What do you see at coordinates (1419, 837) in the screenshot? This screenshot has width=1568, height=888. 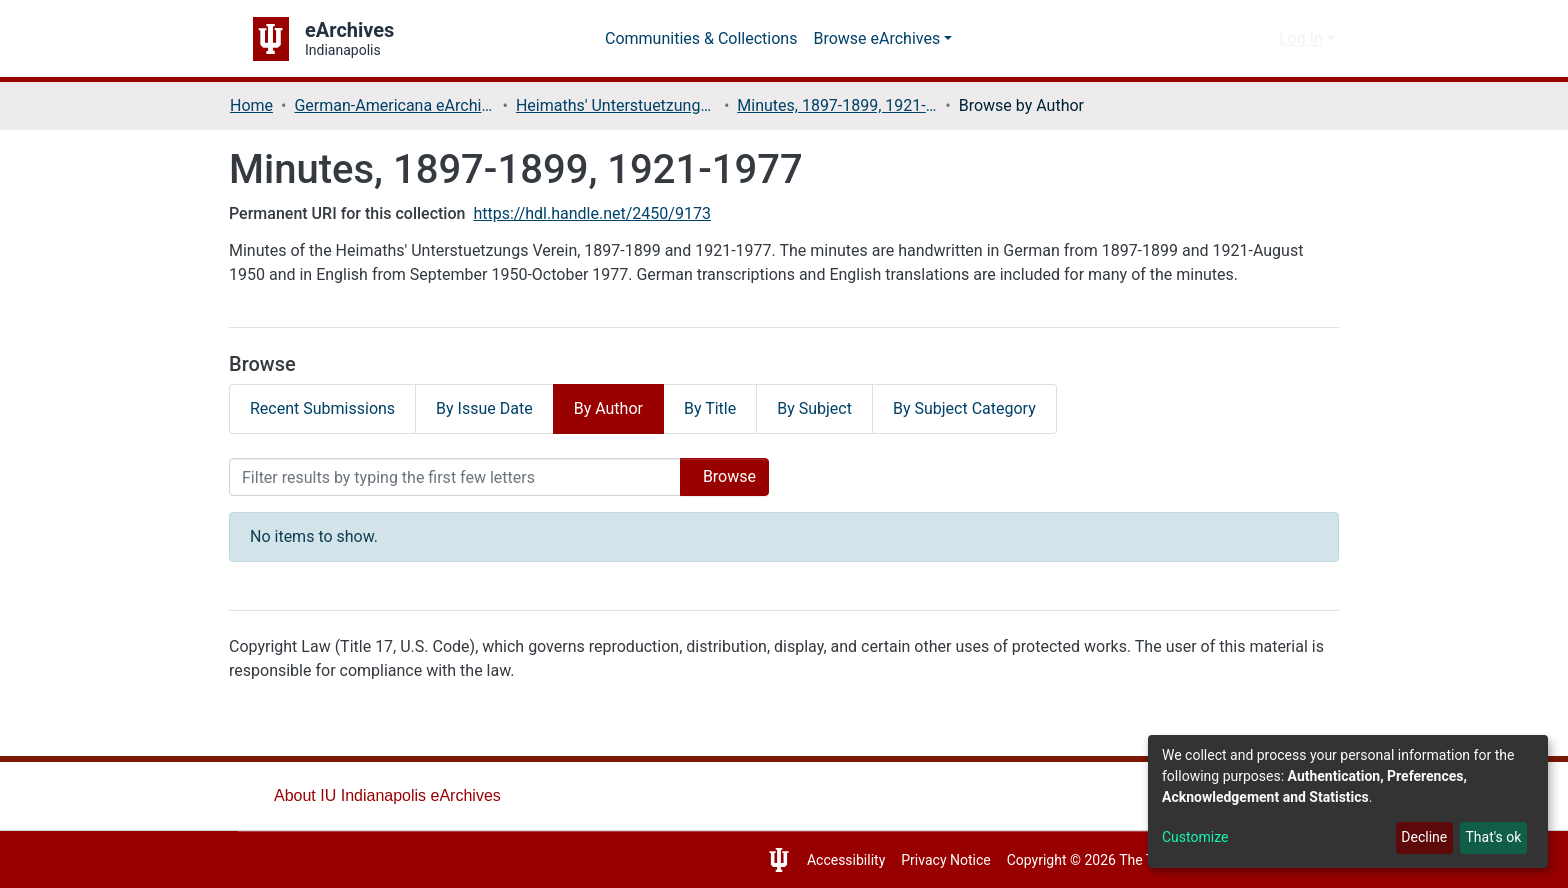 I see `Decline` at bounding box center [1419, 837].